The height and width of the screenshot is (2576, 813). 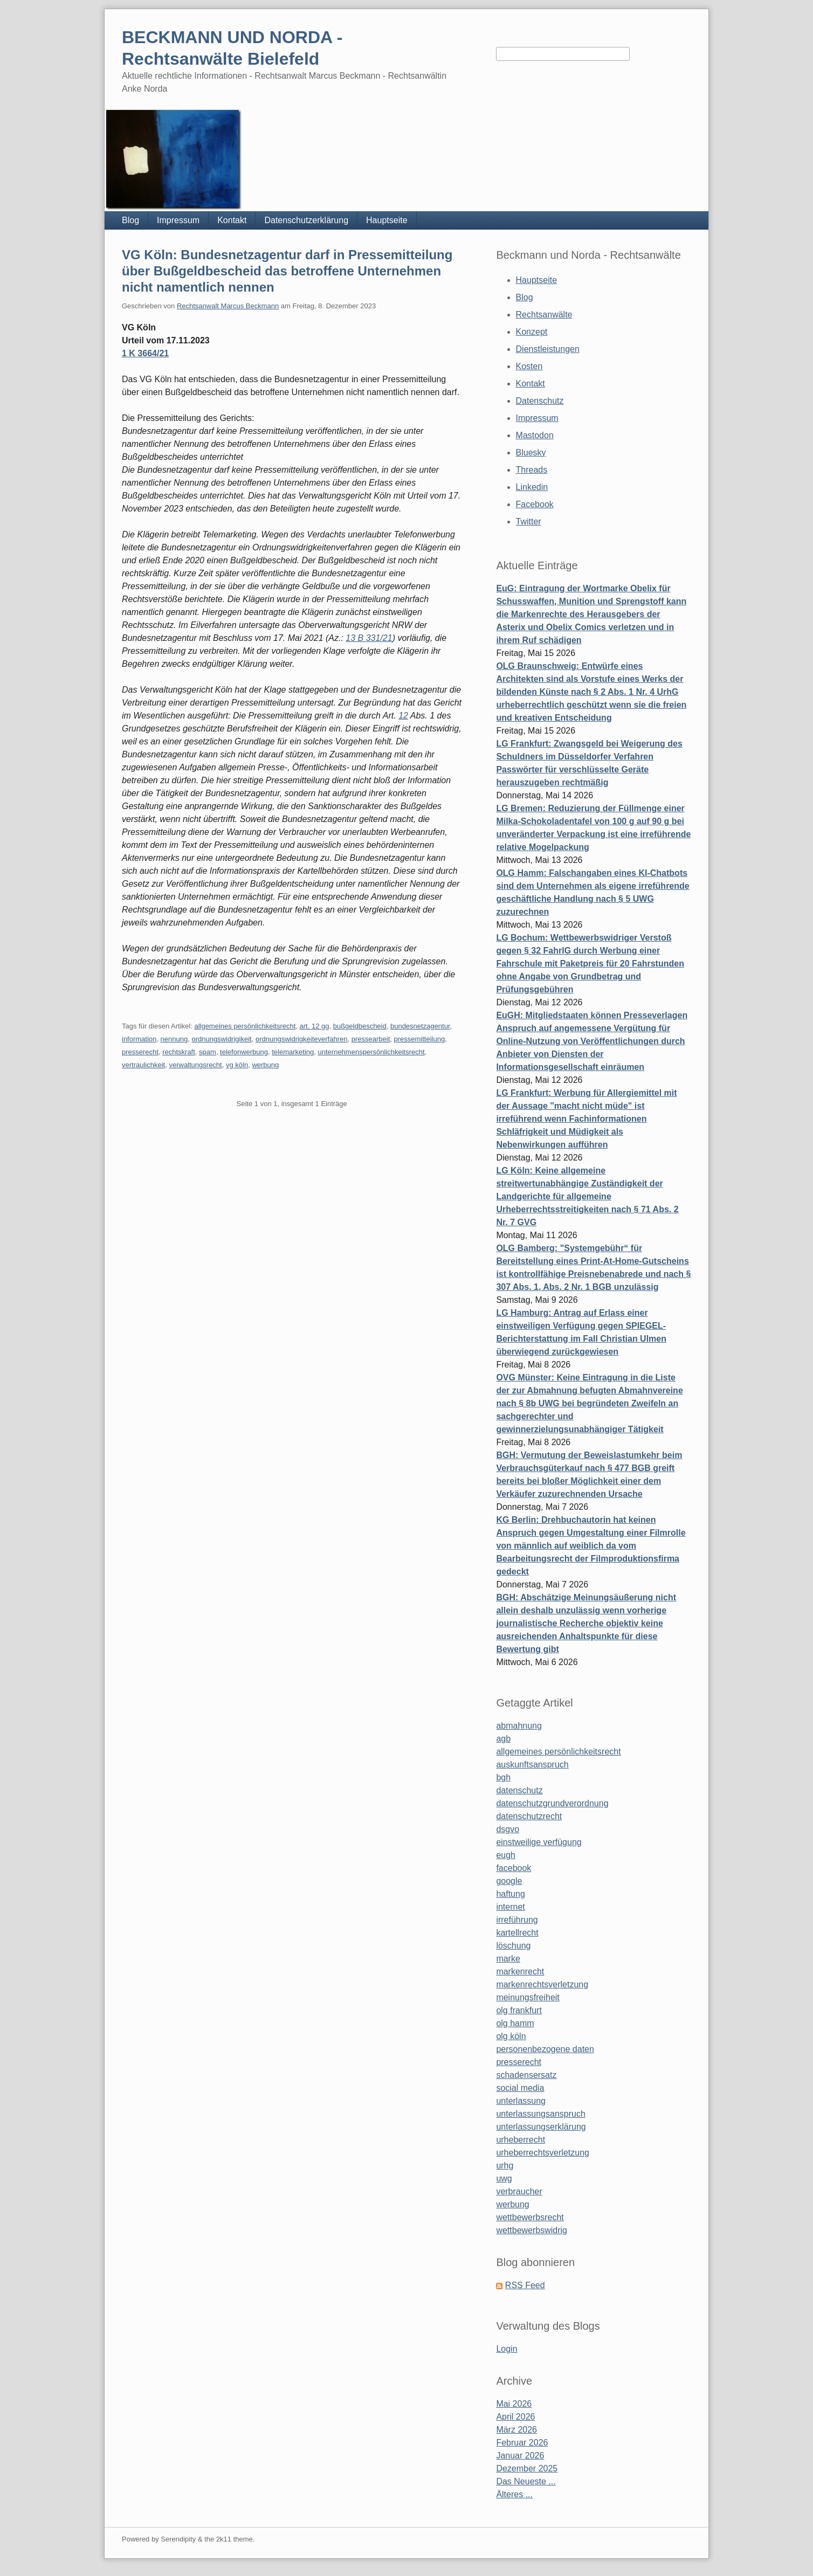 I want to click on 12, so click(x=403, y=715).